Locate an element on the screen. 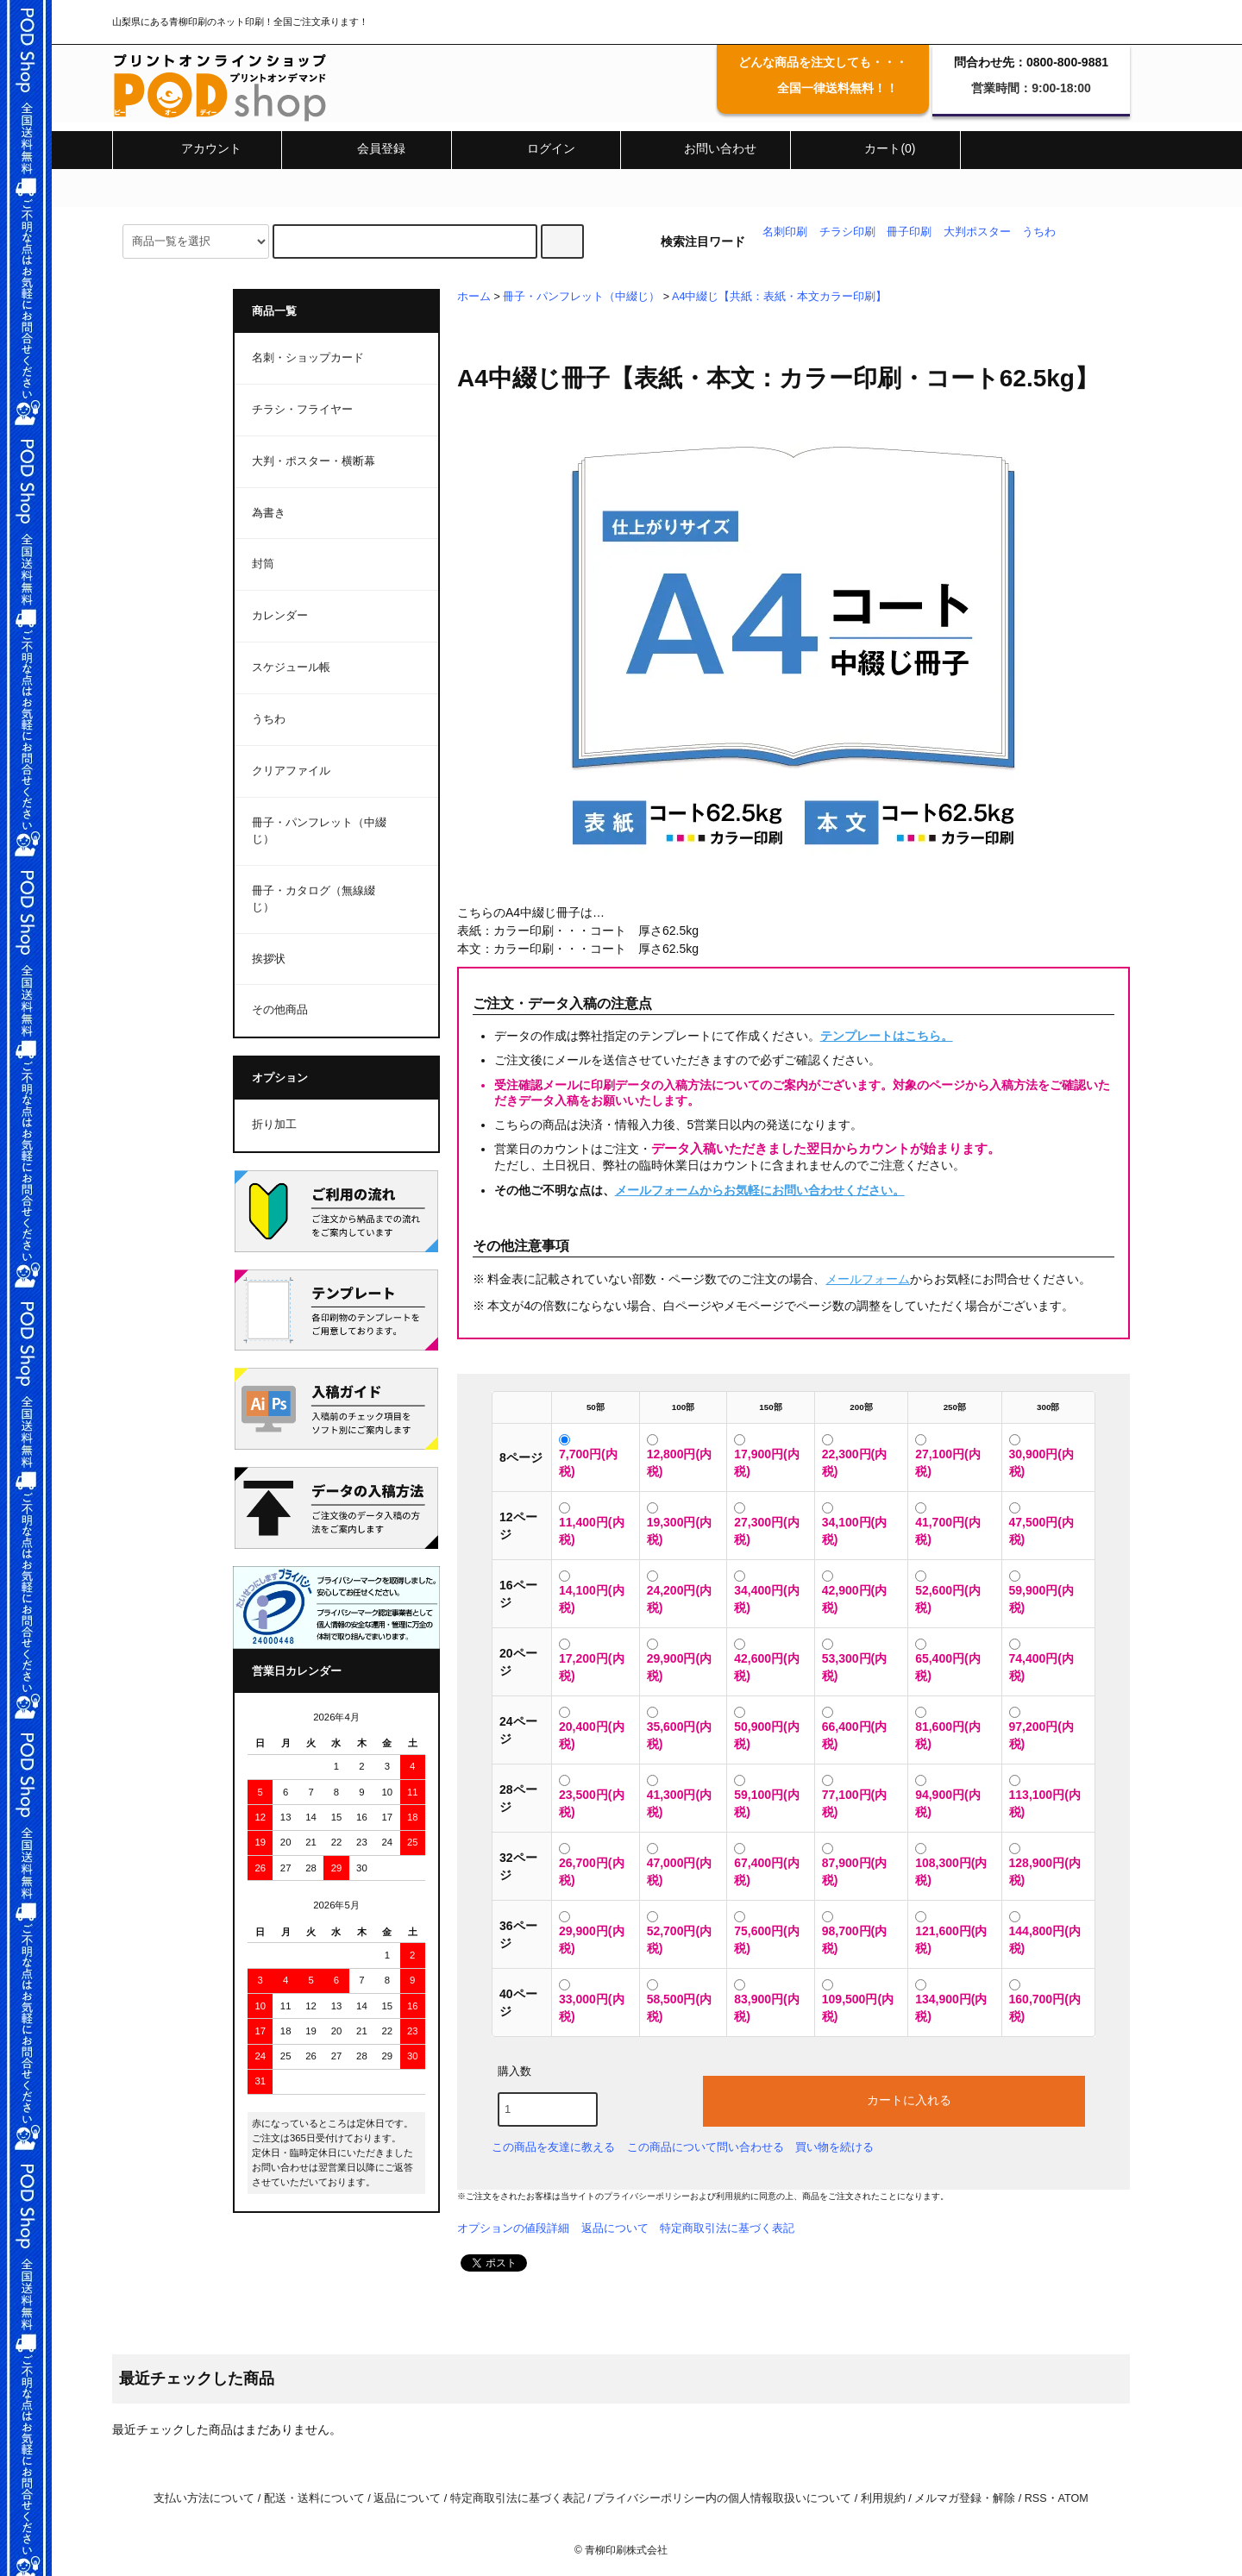 Image resolution: width=1242 pixels, height=2576 pixels. お問い合わせ is located at coordinates (705, 148).